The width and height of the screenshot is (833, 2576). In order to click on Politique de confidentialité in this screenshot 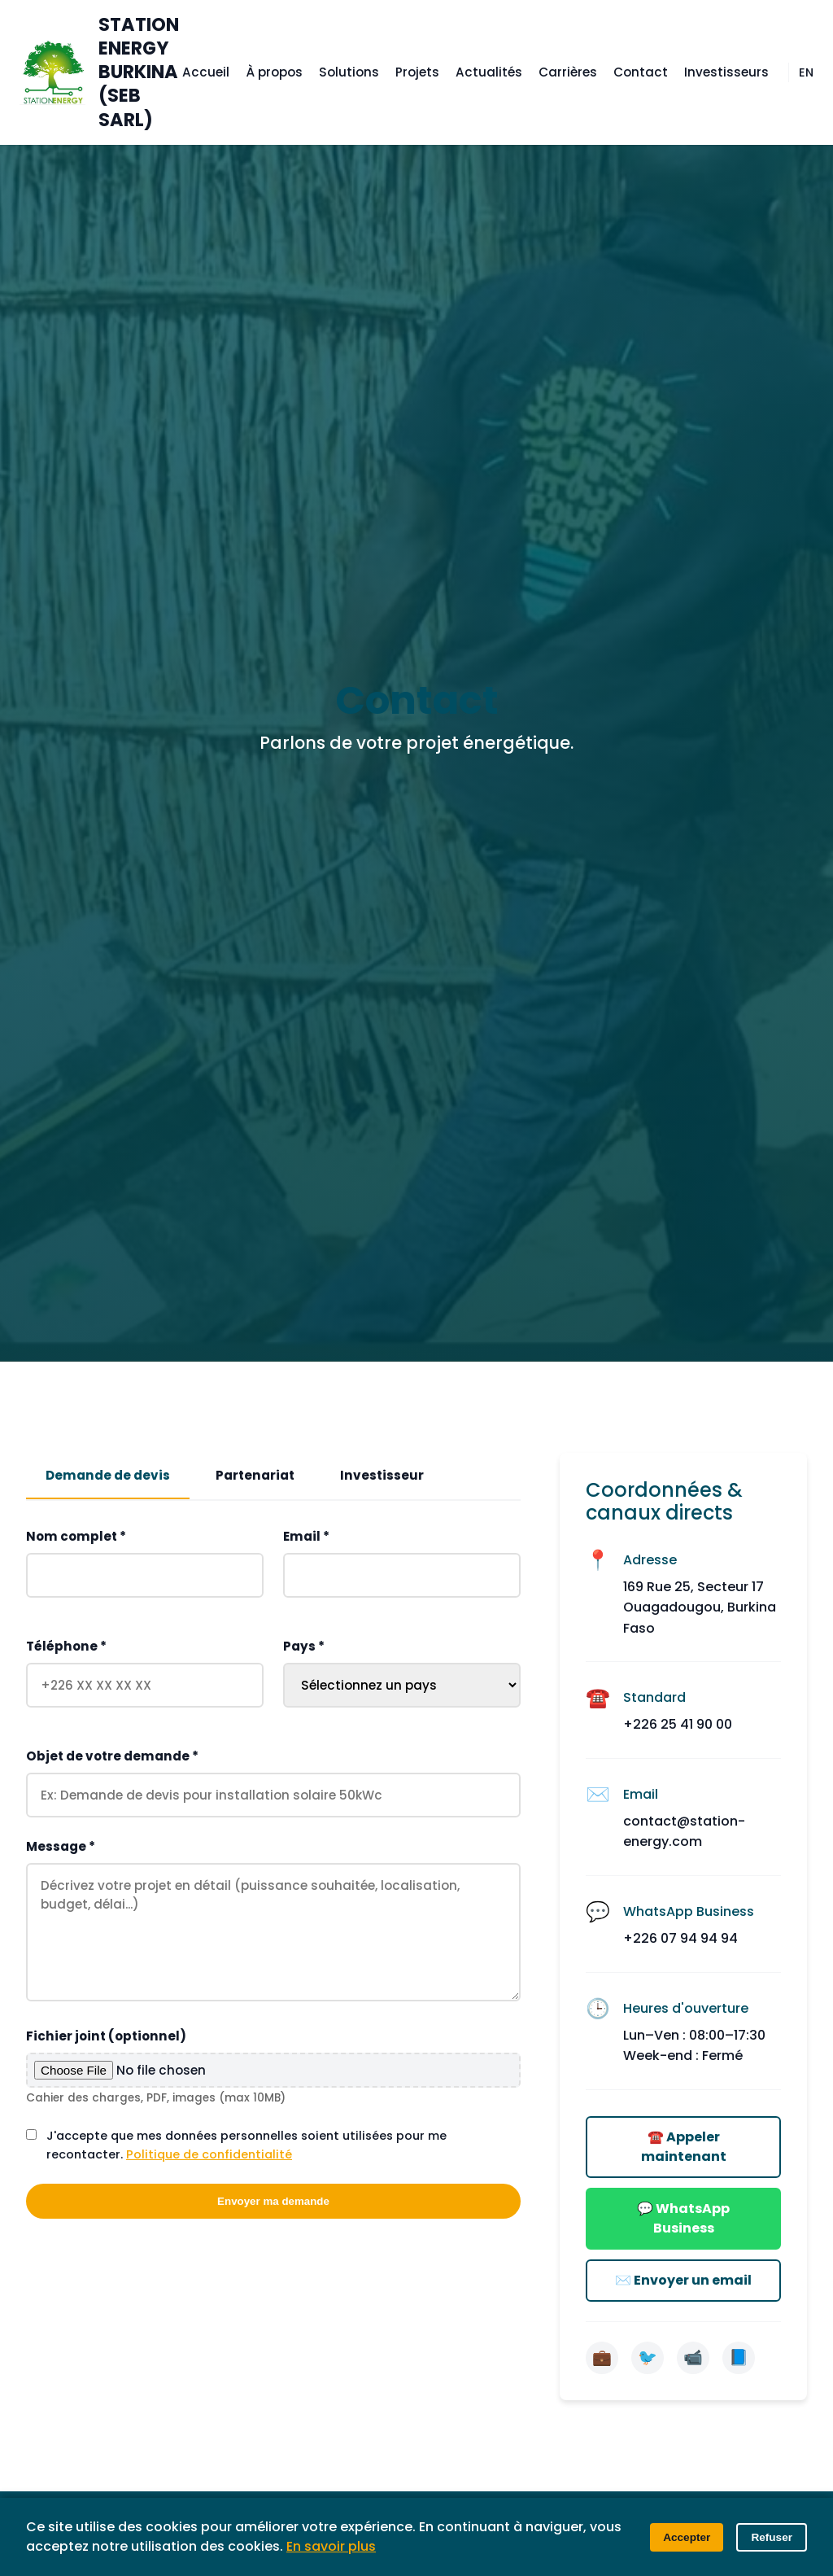, I will do `click(209, 2155)`.